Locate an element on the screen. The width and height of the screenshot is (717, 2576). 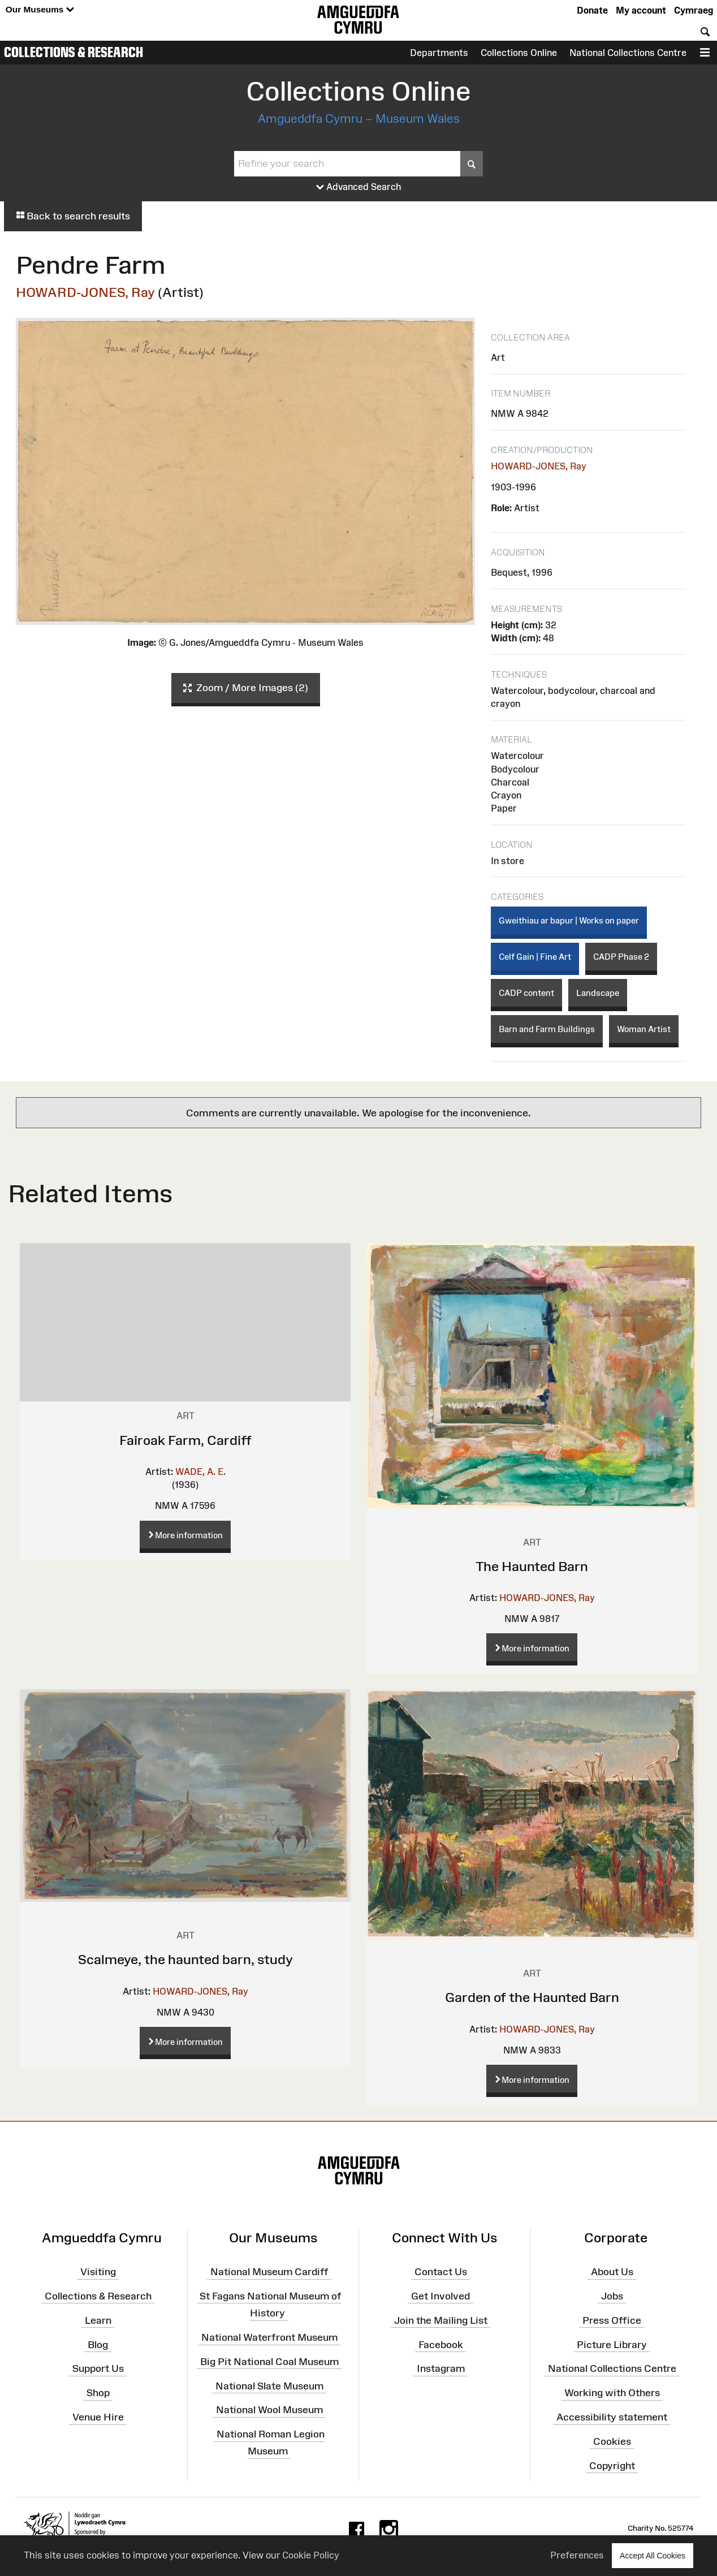
CADP content is located at coordinates (526, 993).